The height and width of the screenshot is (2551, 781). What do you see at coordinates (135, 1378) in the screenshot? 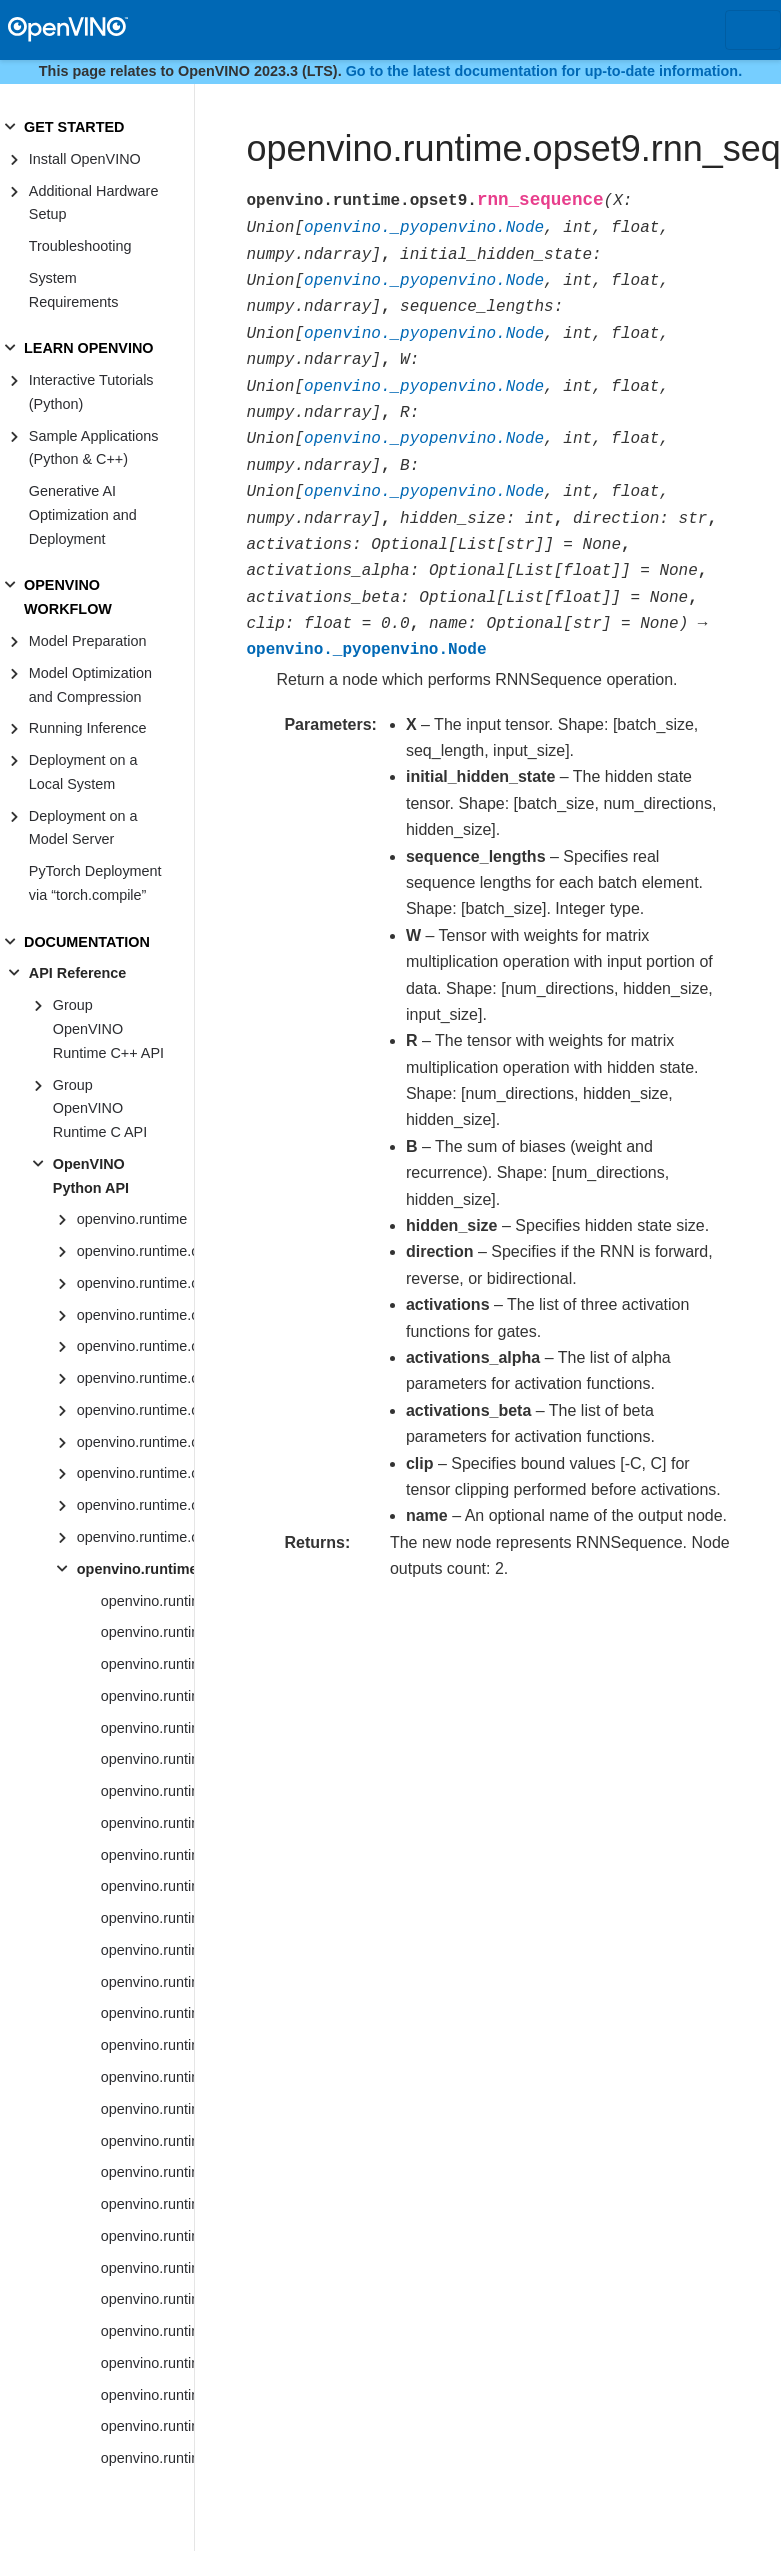
I see `openvino.runtime.opset3` at bounding box center [135, 1378].